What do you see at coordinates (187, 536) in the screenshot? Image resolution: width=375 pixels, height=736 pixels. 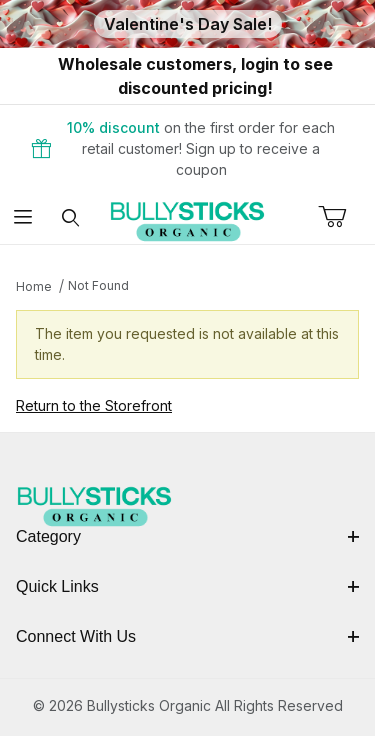 I see `Category` at bounding box center [187, 536].